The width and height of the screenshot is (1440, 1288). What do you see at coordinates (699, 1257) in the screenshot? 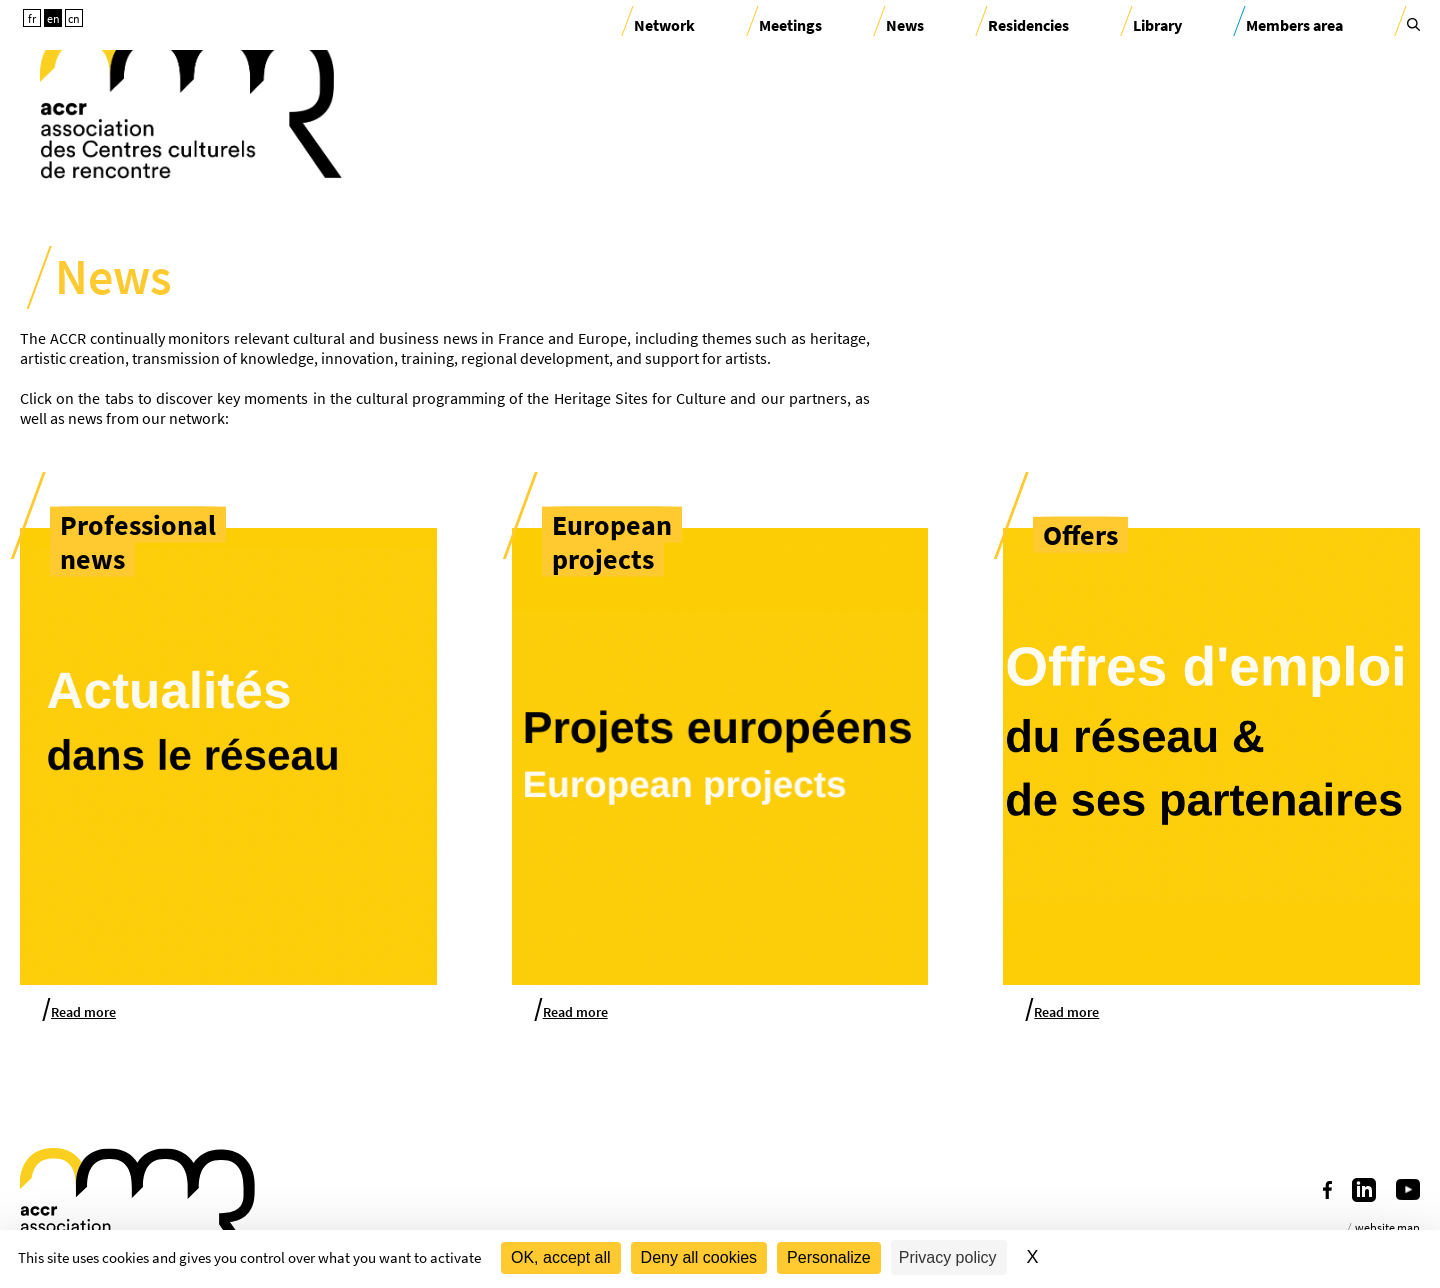
I see `Deny all cookies [Cookies : Deny all cookies]` at bounding box center [699, 1257].